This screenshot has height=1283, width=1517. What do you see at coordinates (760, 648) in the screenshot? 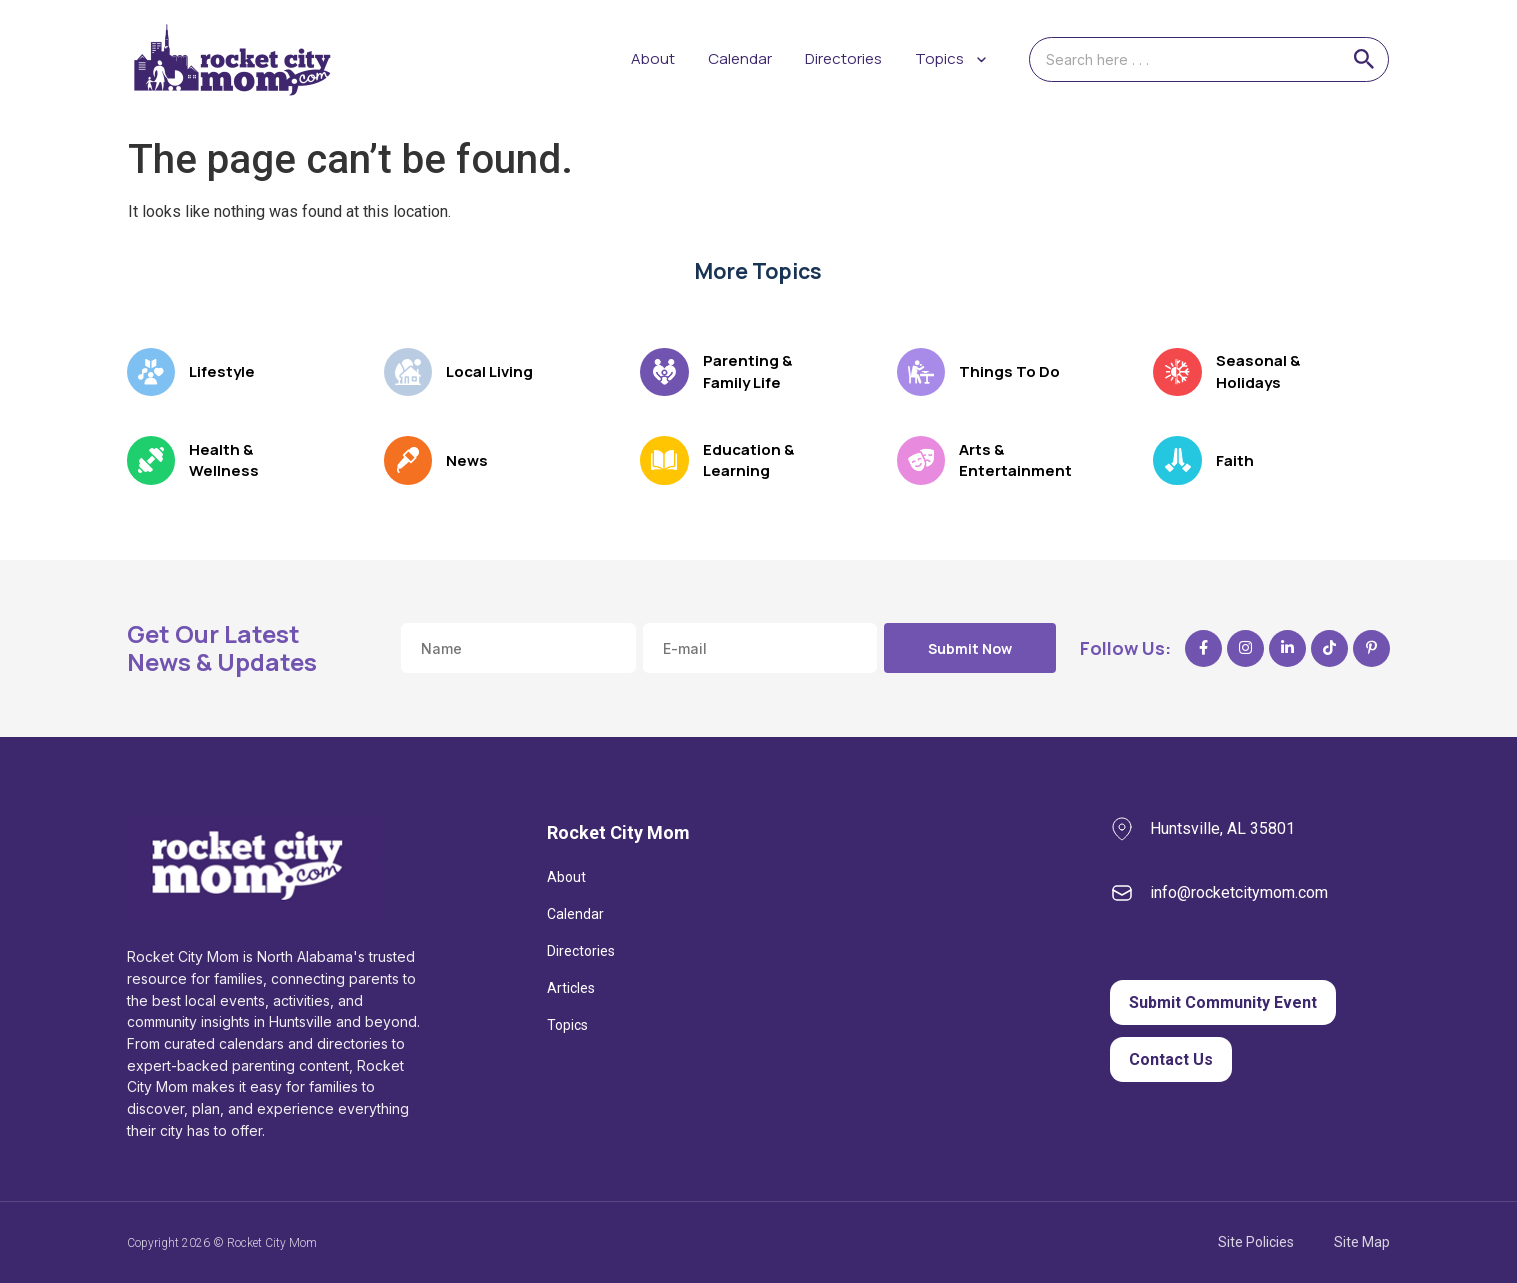
I see `[Email address]` at bounding box center [760, 648].